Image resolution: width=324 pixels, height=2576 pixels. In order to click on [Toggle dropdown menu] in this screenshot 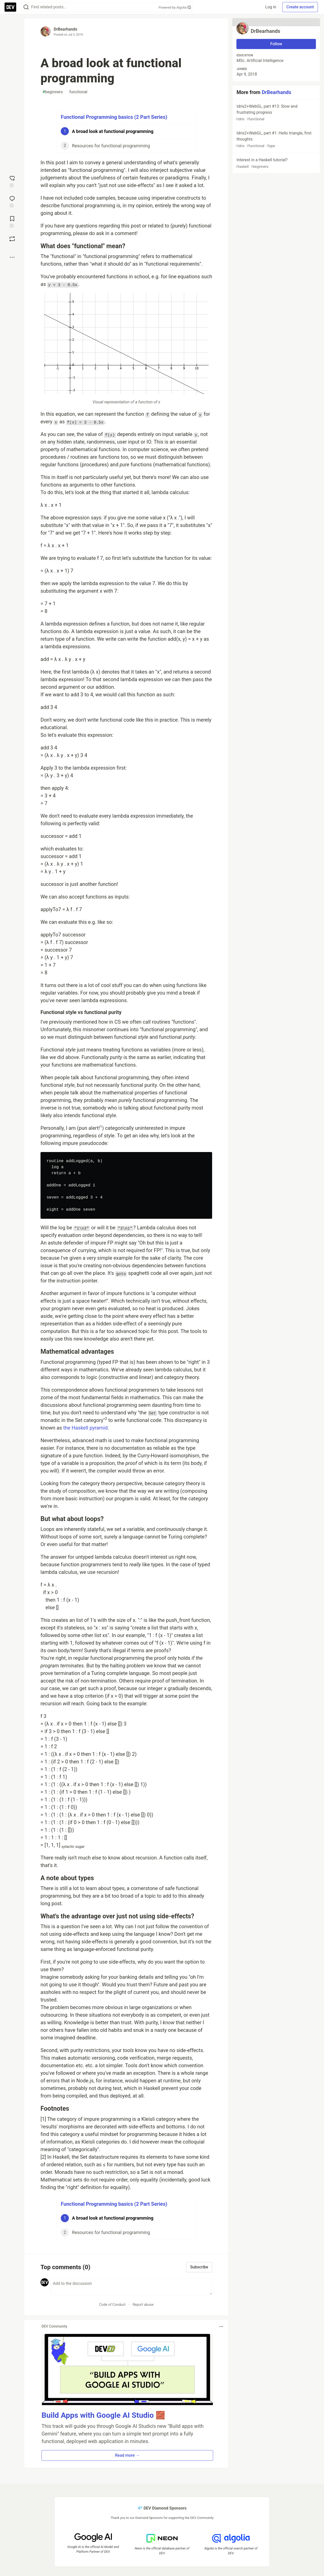, I will do `click(221, 2326)`.